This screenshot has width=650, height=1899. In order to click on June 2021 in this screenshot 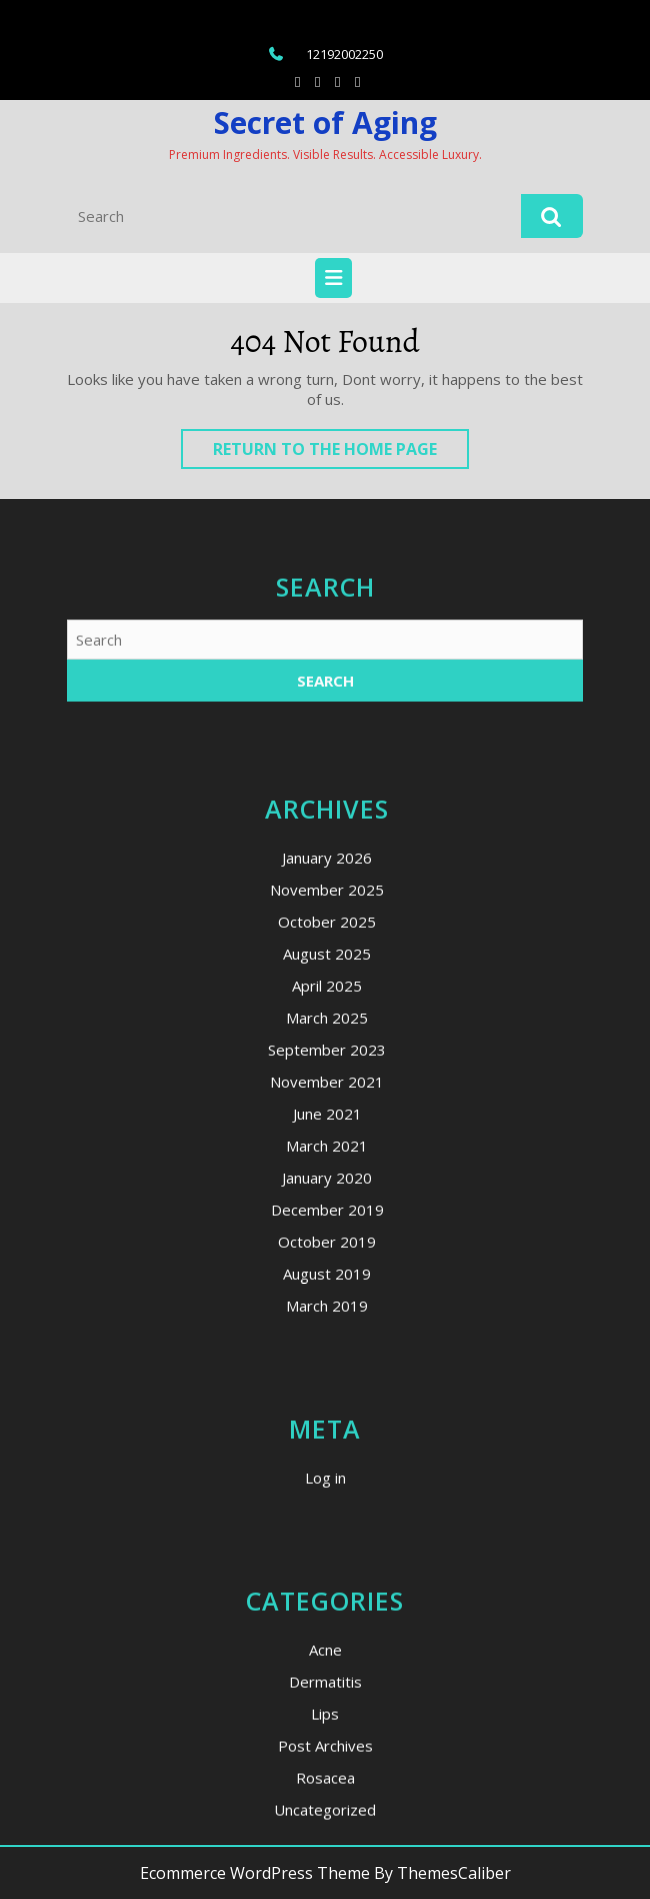, I will do `click(327, 1321)`.